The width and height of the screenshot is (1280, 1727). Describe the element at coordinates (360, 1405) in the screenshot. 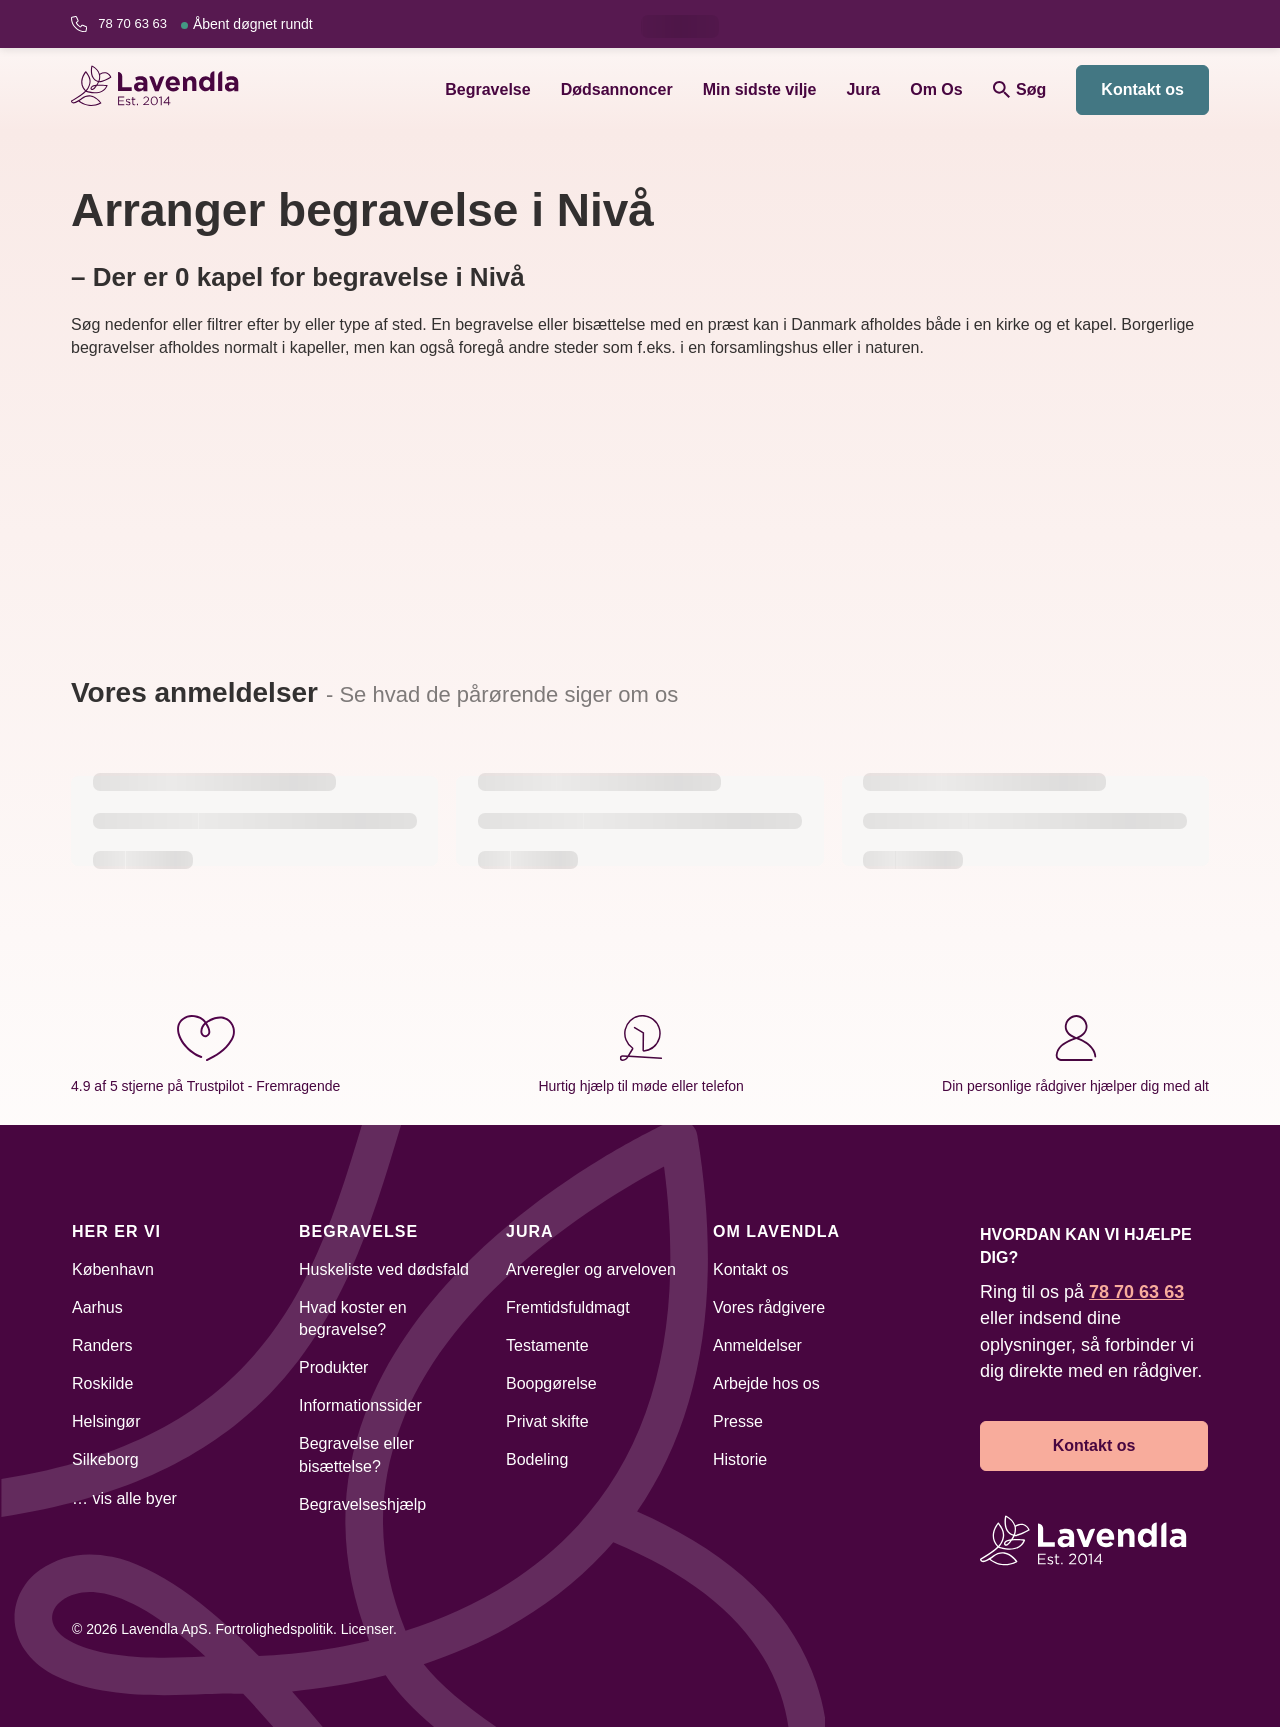

I see `Informationssider` at that location.